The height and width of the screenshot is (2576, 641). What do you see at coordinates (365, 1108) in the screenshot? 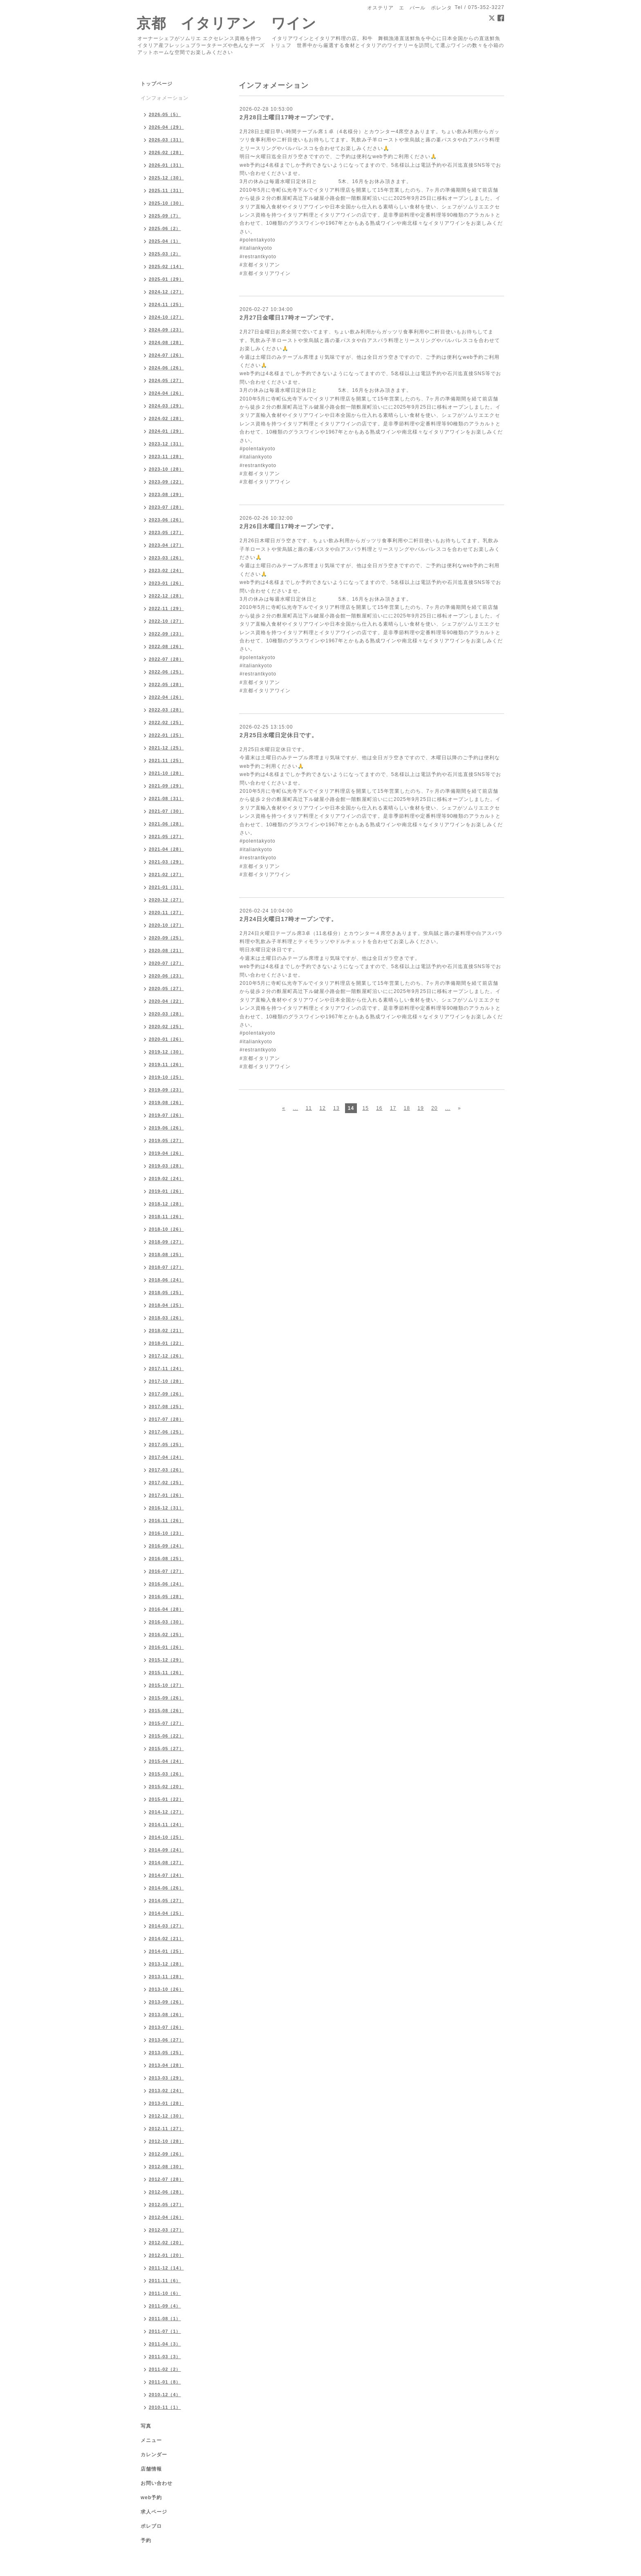
I see `15` at bounding box center [365, 1108].